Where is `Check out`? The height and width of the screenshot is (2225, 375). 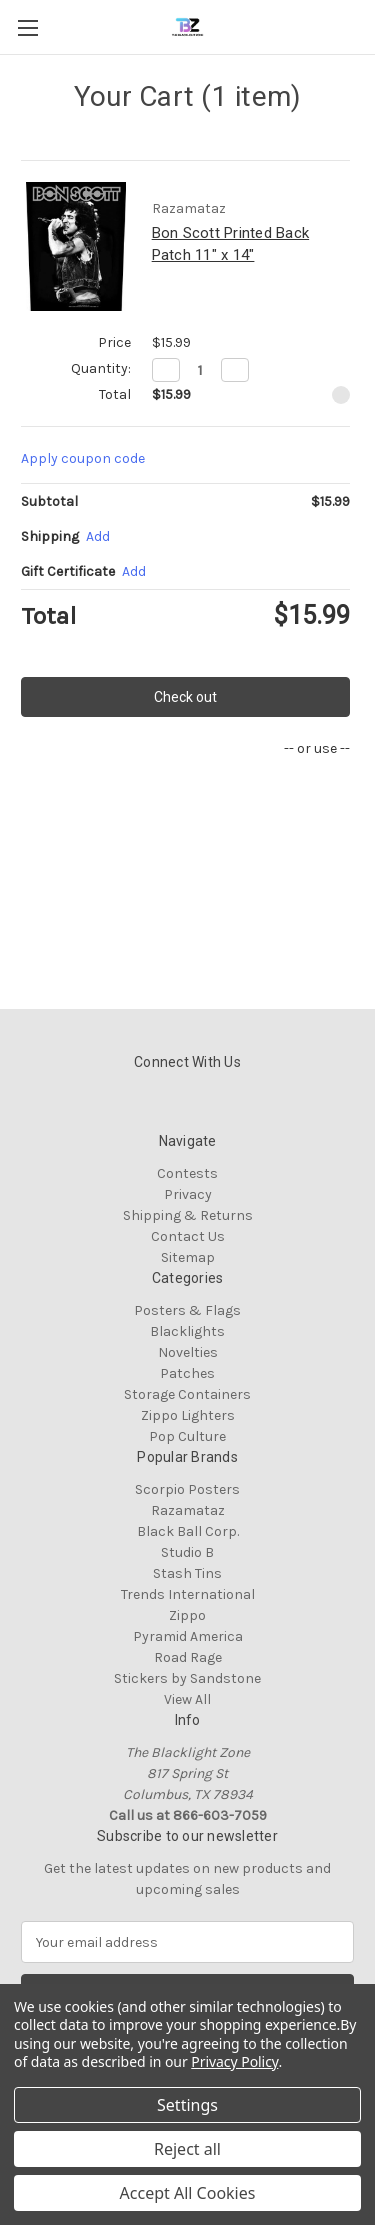 Check out is located at coordinates (185, 697).